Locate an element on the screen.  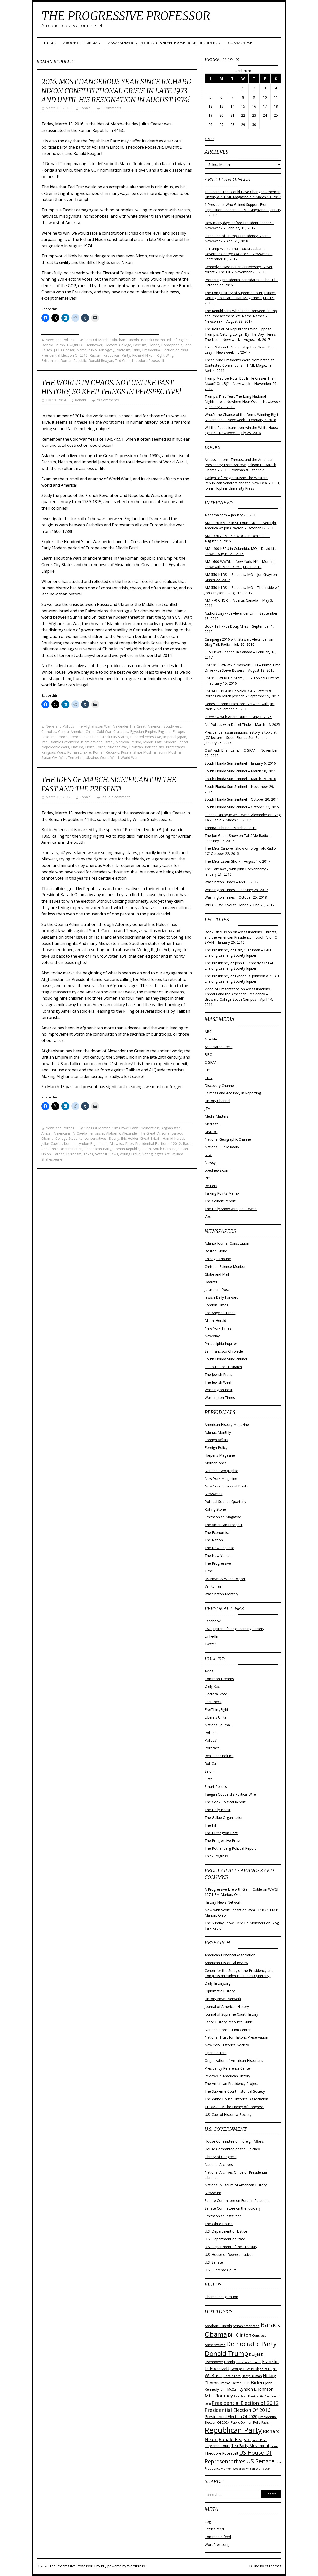
South Florida Sun-Sentinel – January 6, 2016 is located at coordinates (240, 763).